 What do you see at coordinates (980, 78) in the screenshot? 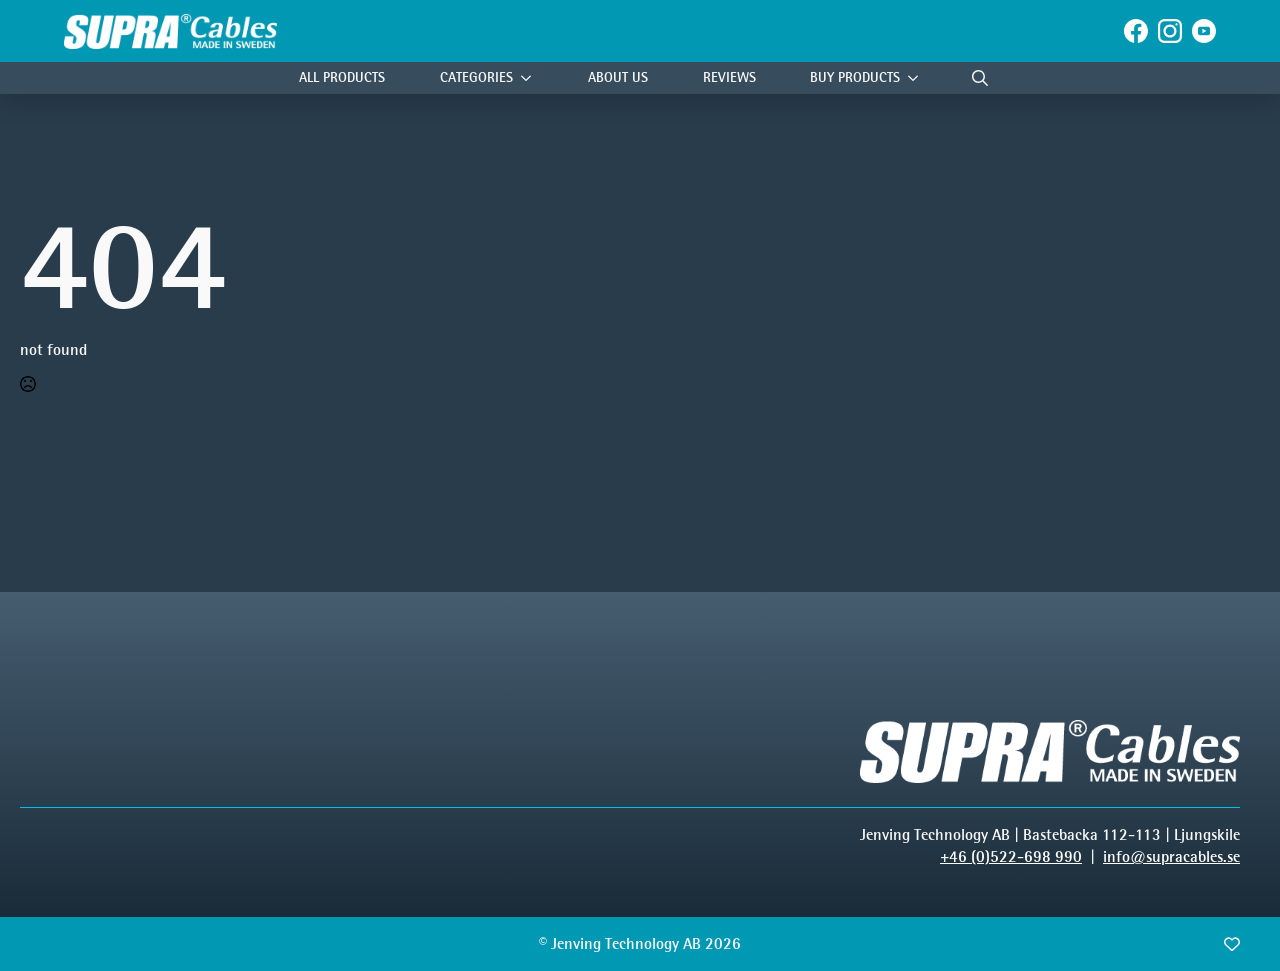
I see `[Toggle search]` at bounding box center [980, 78].